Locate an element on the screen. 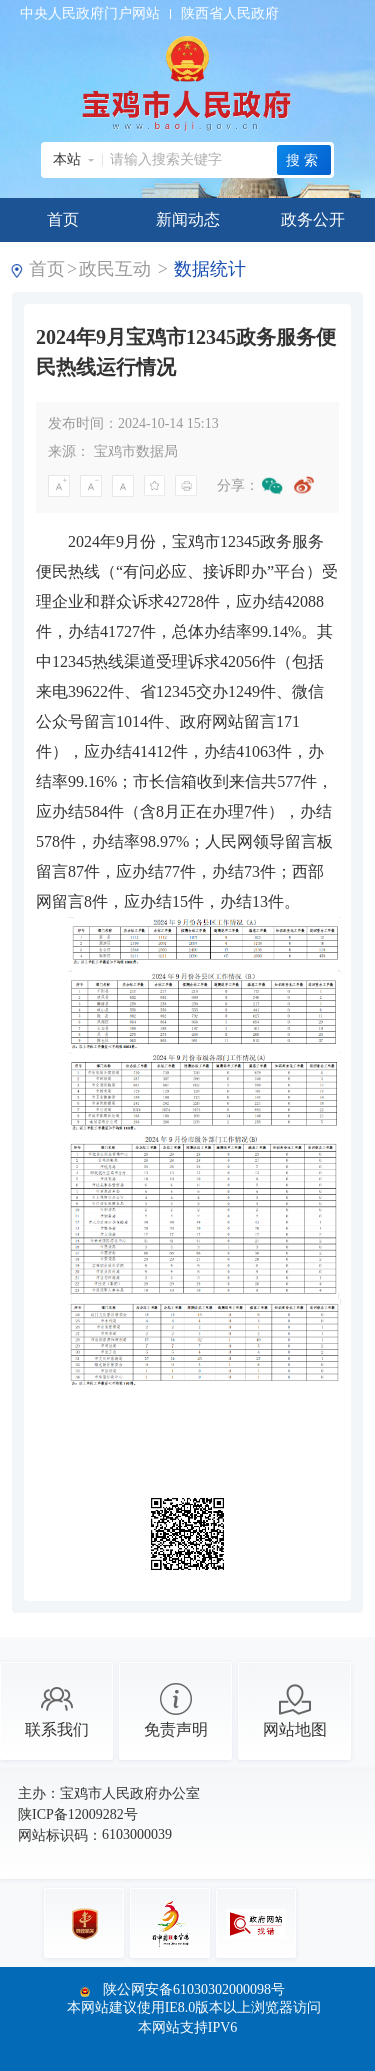  陕西省人民政府 is located at coordinates (230, 13).